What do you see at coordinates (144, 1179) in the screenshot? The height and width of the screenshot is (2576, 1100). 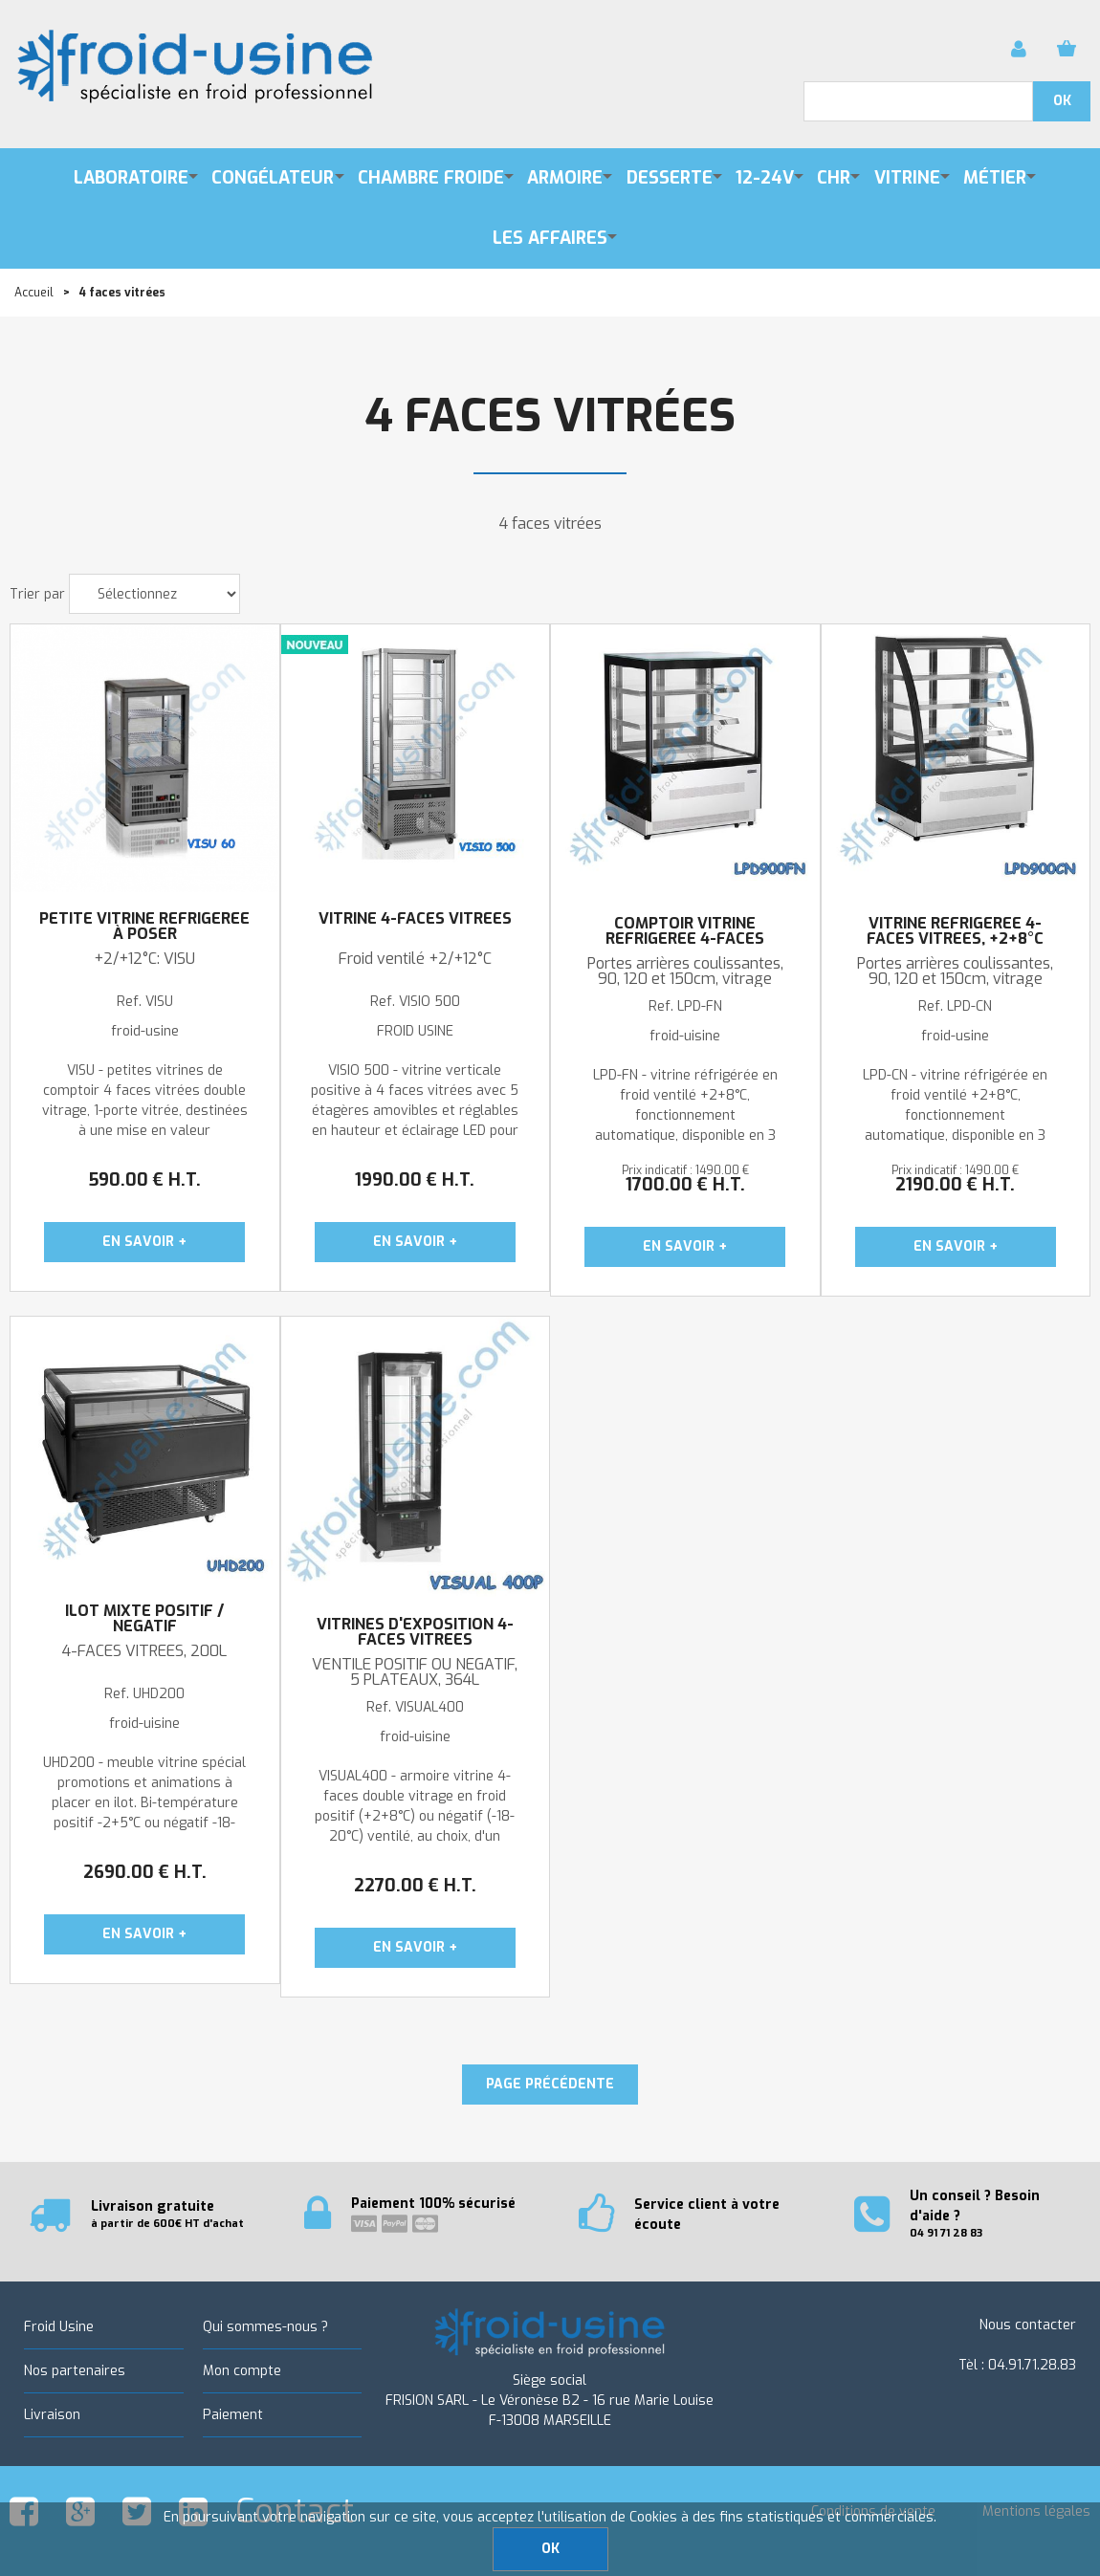 I see `590` at bounding box center [144, 1179].